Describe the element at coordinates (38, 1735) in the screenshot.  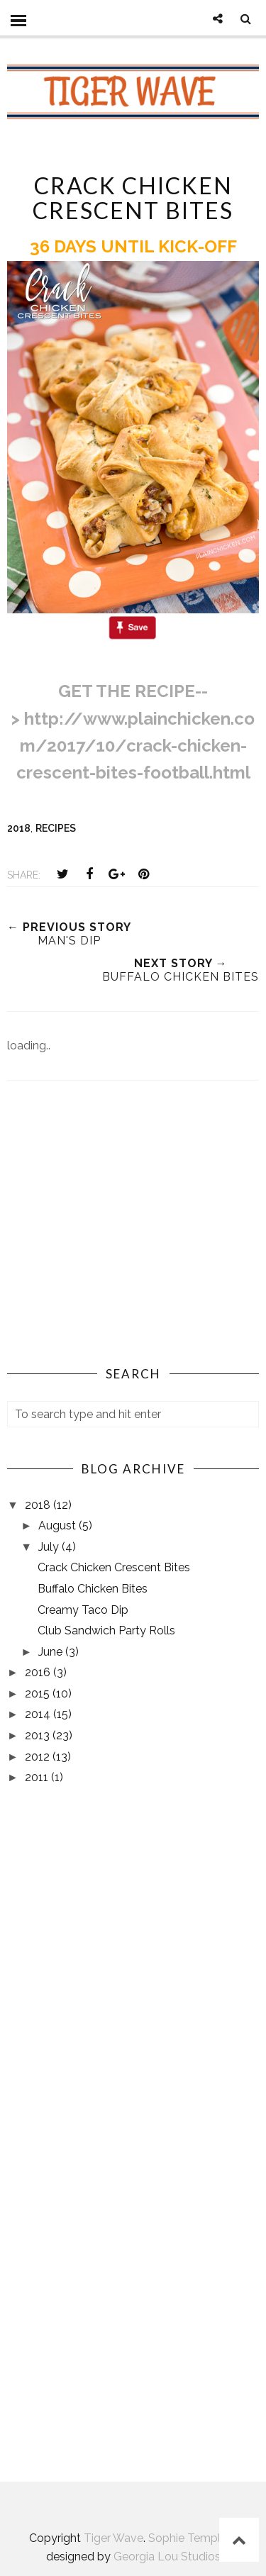
I see `2013` at that location.